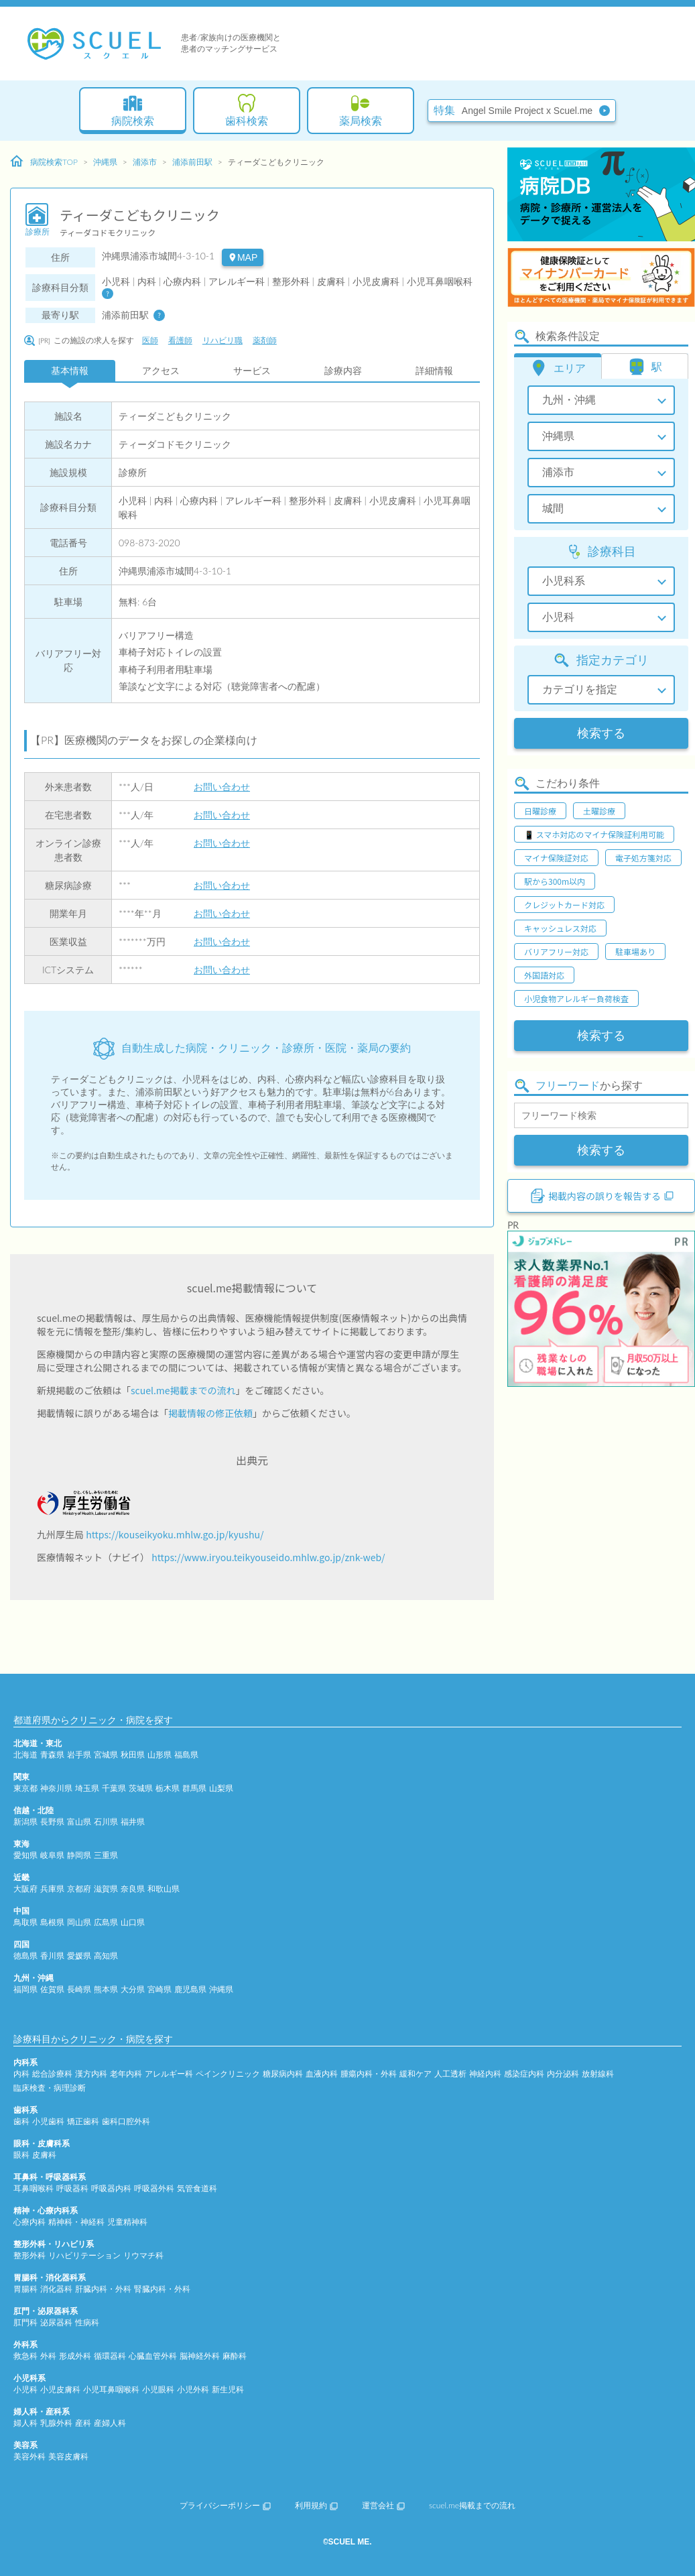 This screenshot has height=2576, width=695. What do you see at coordinates (48, 2356) in the screenshot?
I see `外科` at bounding box center [48, 2356].